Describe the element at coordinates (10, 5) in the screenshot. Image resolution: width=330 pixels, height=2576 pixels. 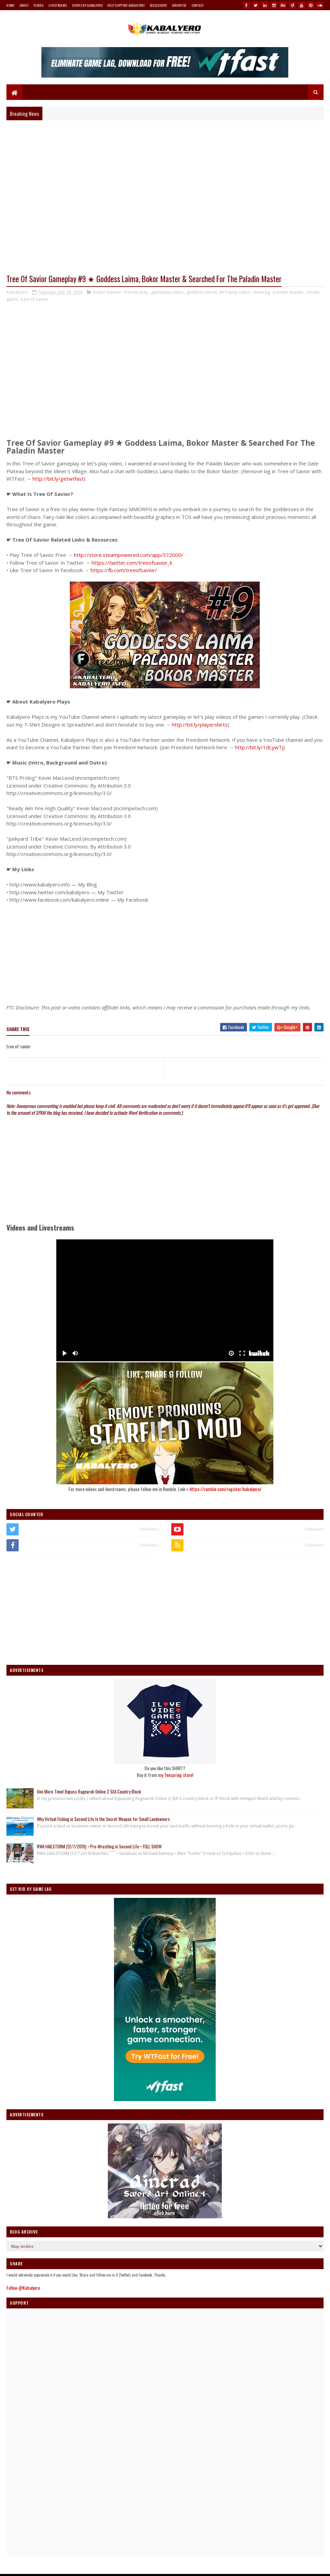
I see `Home` at that location.